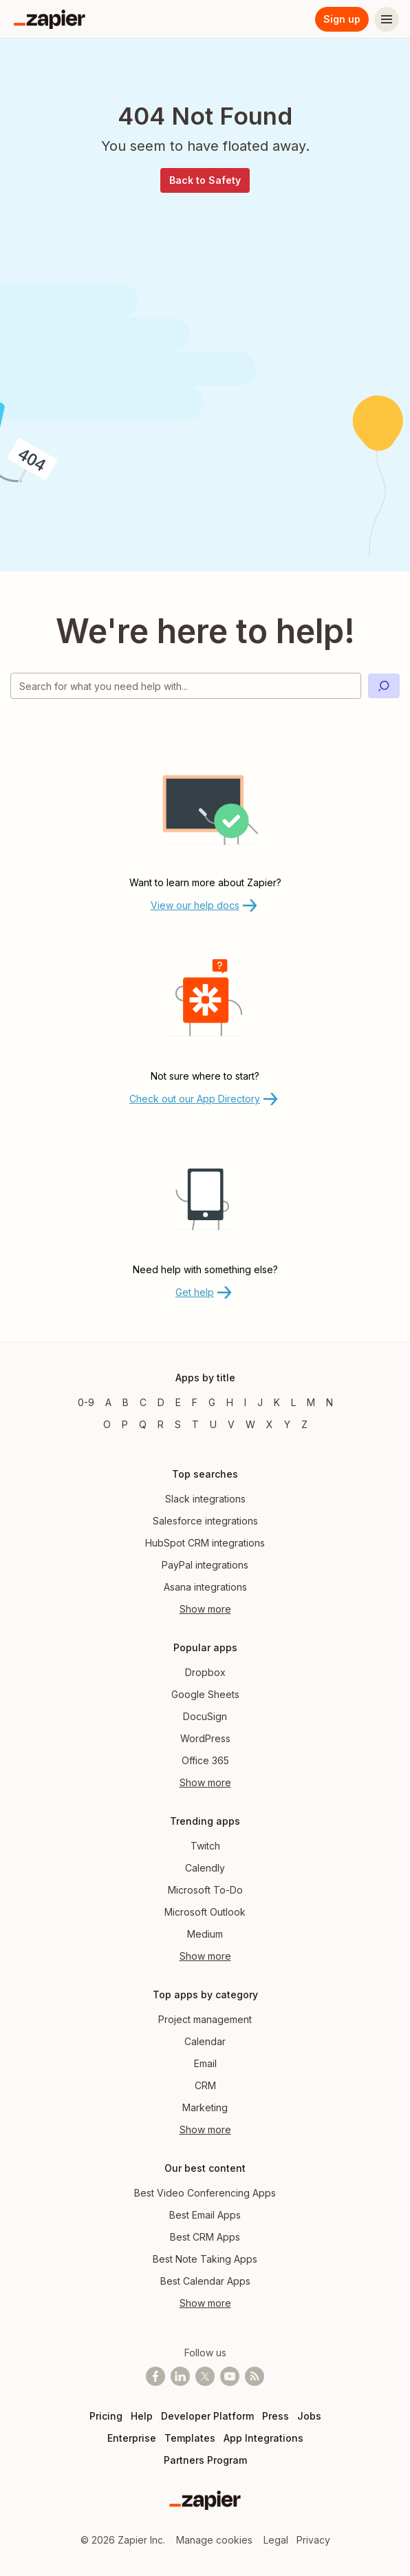 Image resolution: width=410 pixels, height=2576 pixels. I want to click on Best Email Apps, so click(205, 2215).